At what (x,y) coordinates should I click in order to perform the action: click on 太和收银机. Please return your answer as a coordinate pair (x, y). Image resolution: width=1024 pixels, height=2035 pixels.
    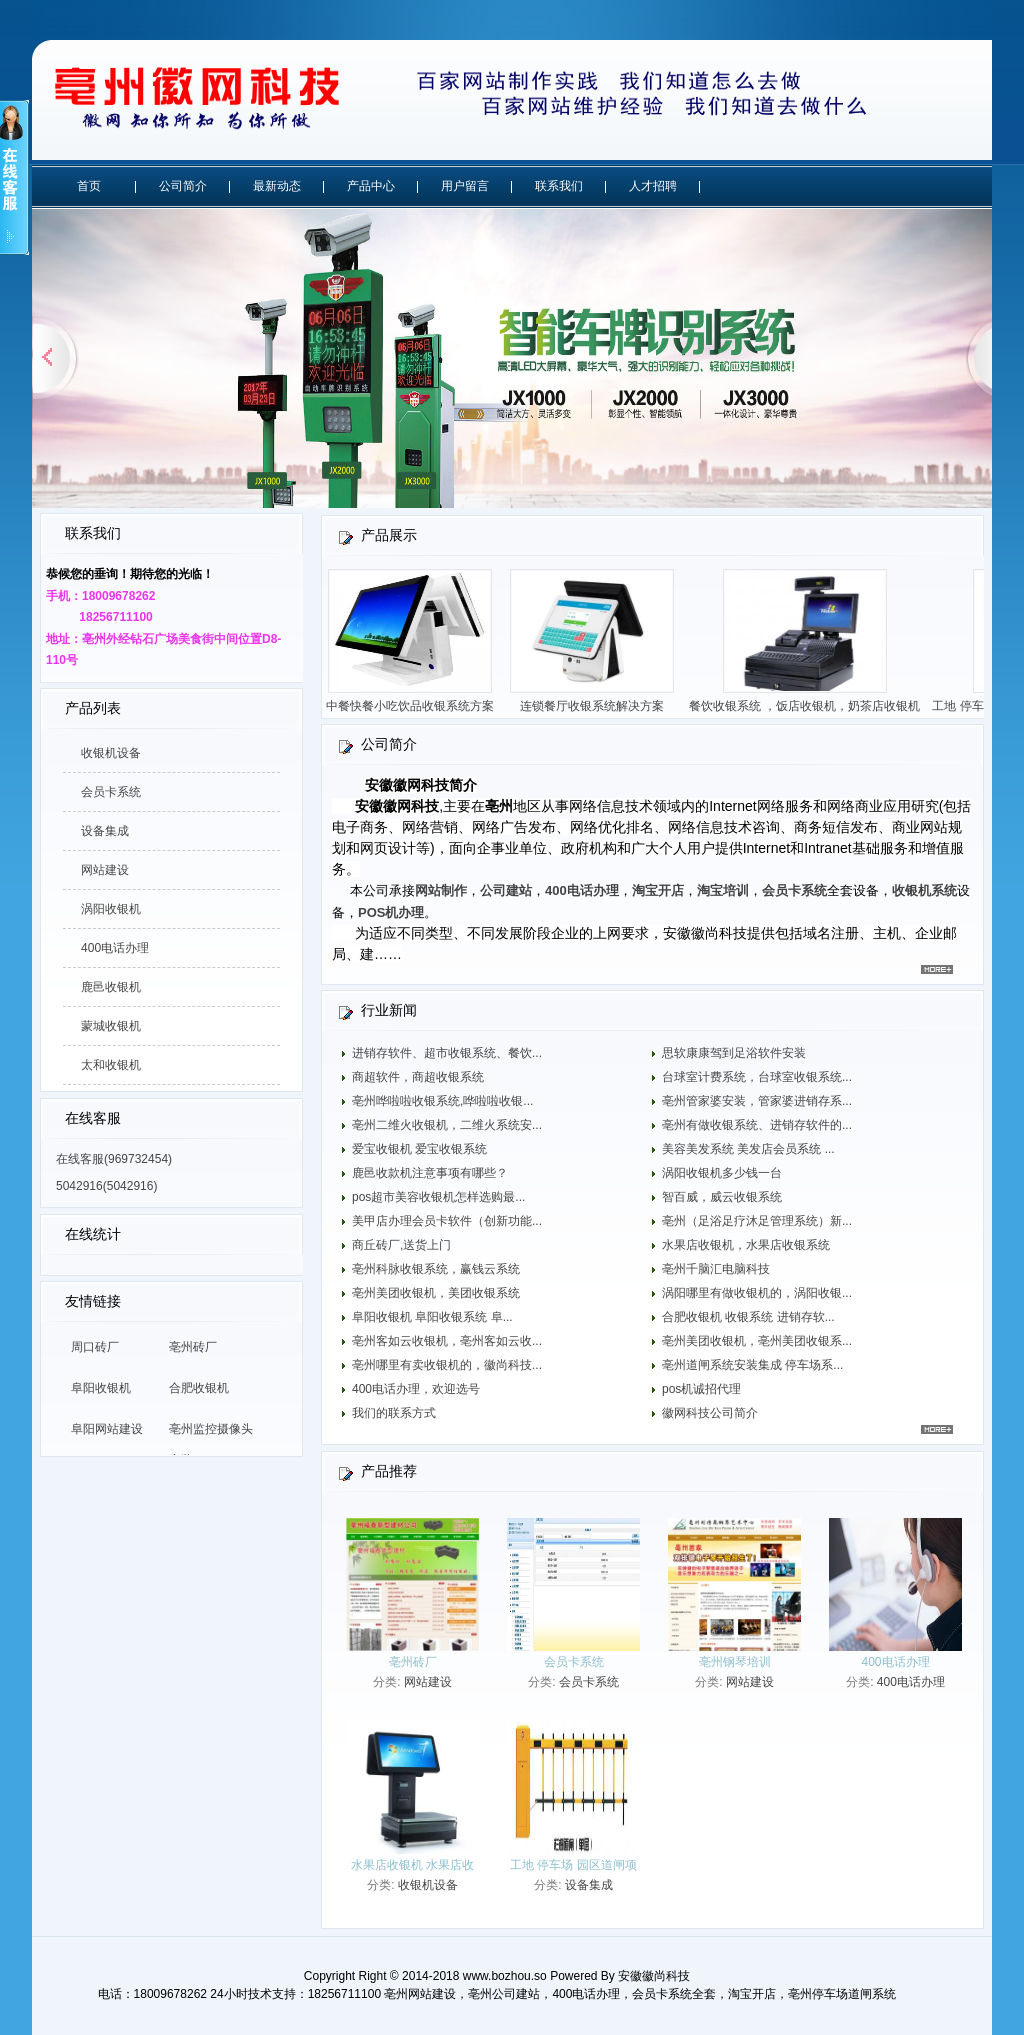
    Looking at the image, I should click on (111, 1065).